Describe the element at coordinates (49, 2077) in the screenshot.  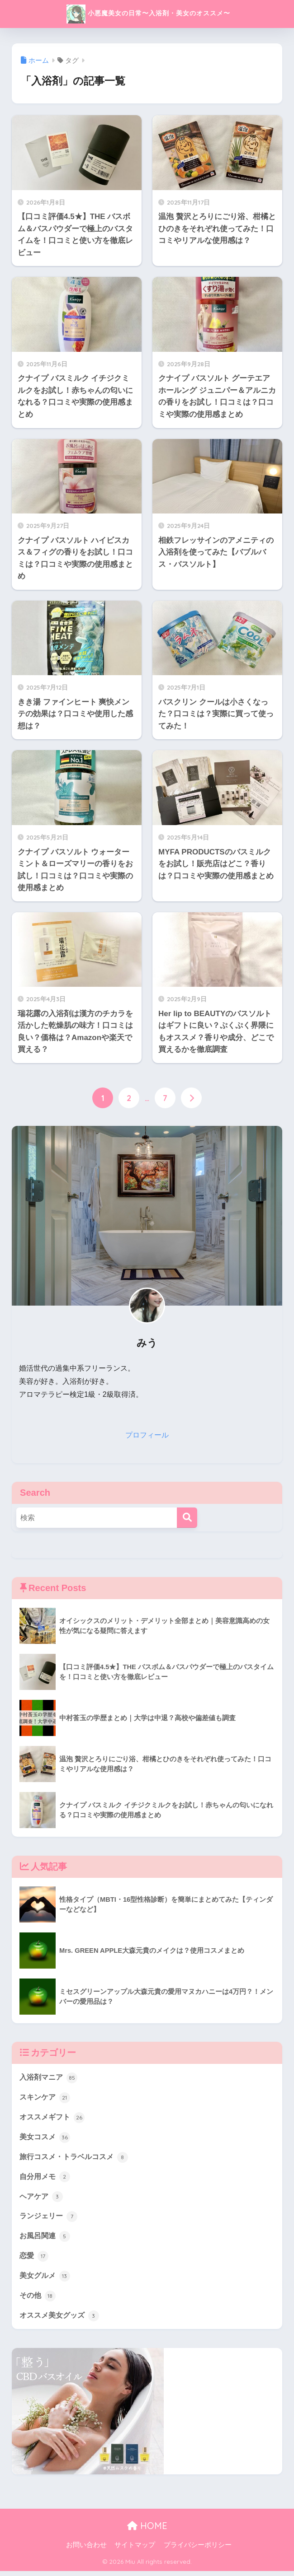
I see `入浴剤マニア` at that location.